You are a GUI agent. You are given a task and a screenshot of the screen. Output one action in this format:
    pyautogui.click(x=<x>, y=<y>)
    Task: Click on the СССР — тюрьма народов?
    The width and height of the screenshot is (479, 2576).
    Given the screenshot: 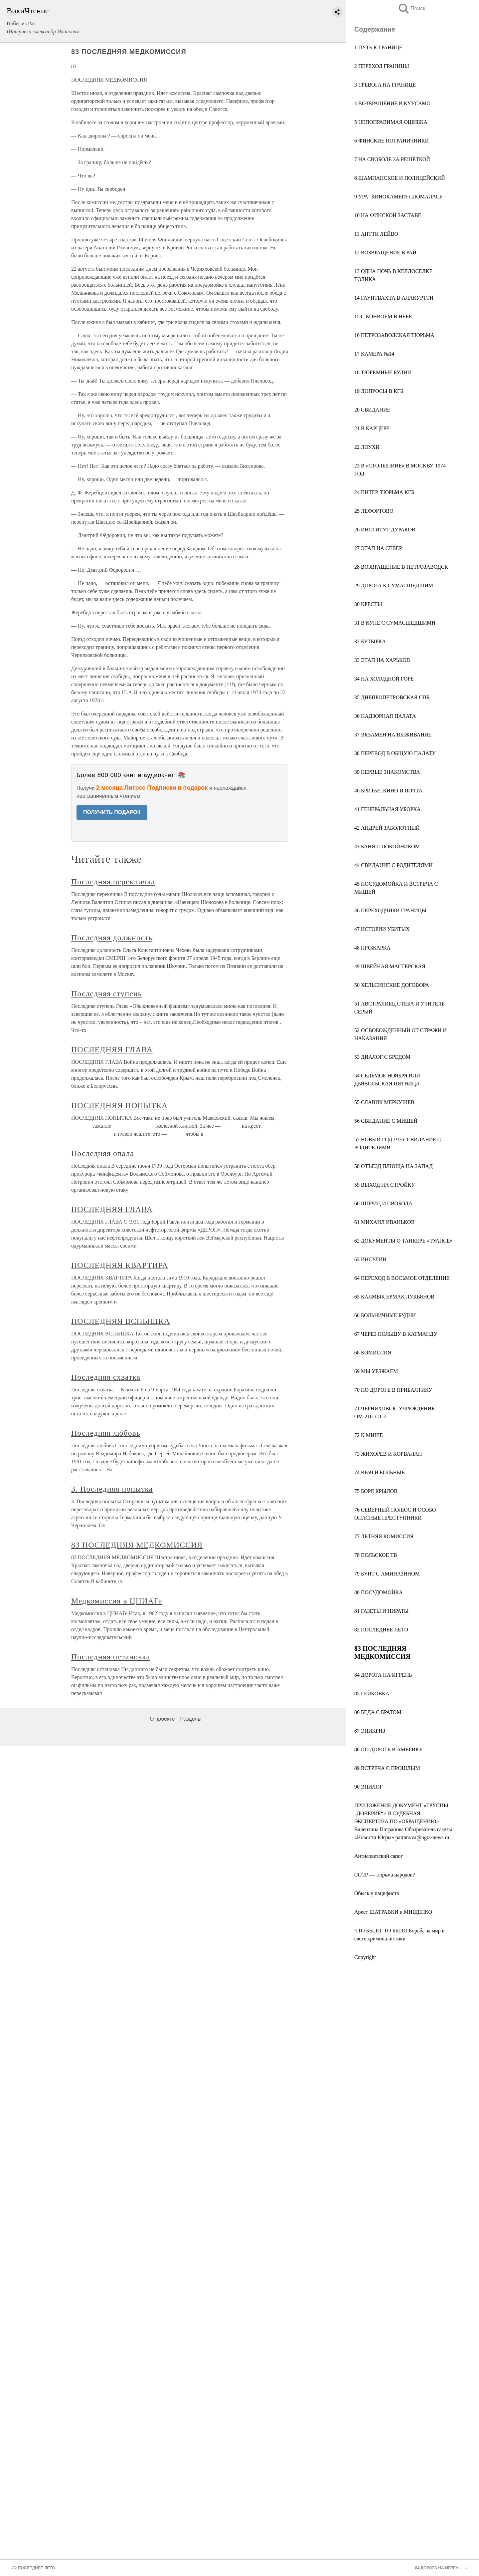 What is the action you would take?
    pyautogui.click(x=384, y=1874)
    